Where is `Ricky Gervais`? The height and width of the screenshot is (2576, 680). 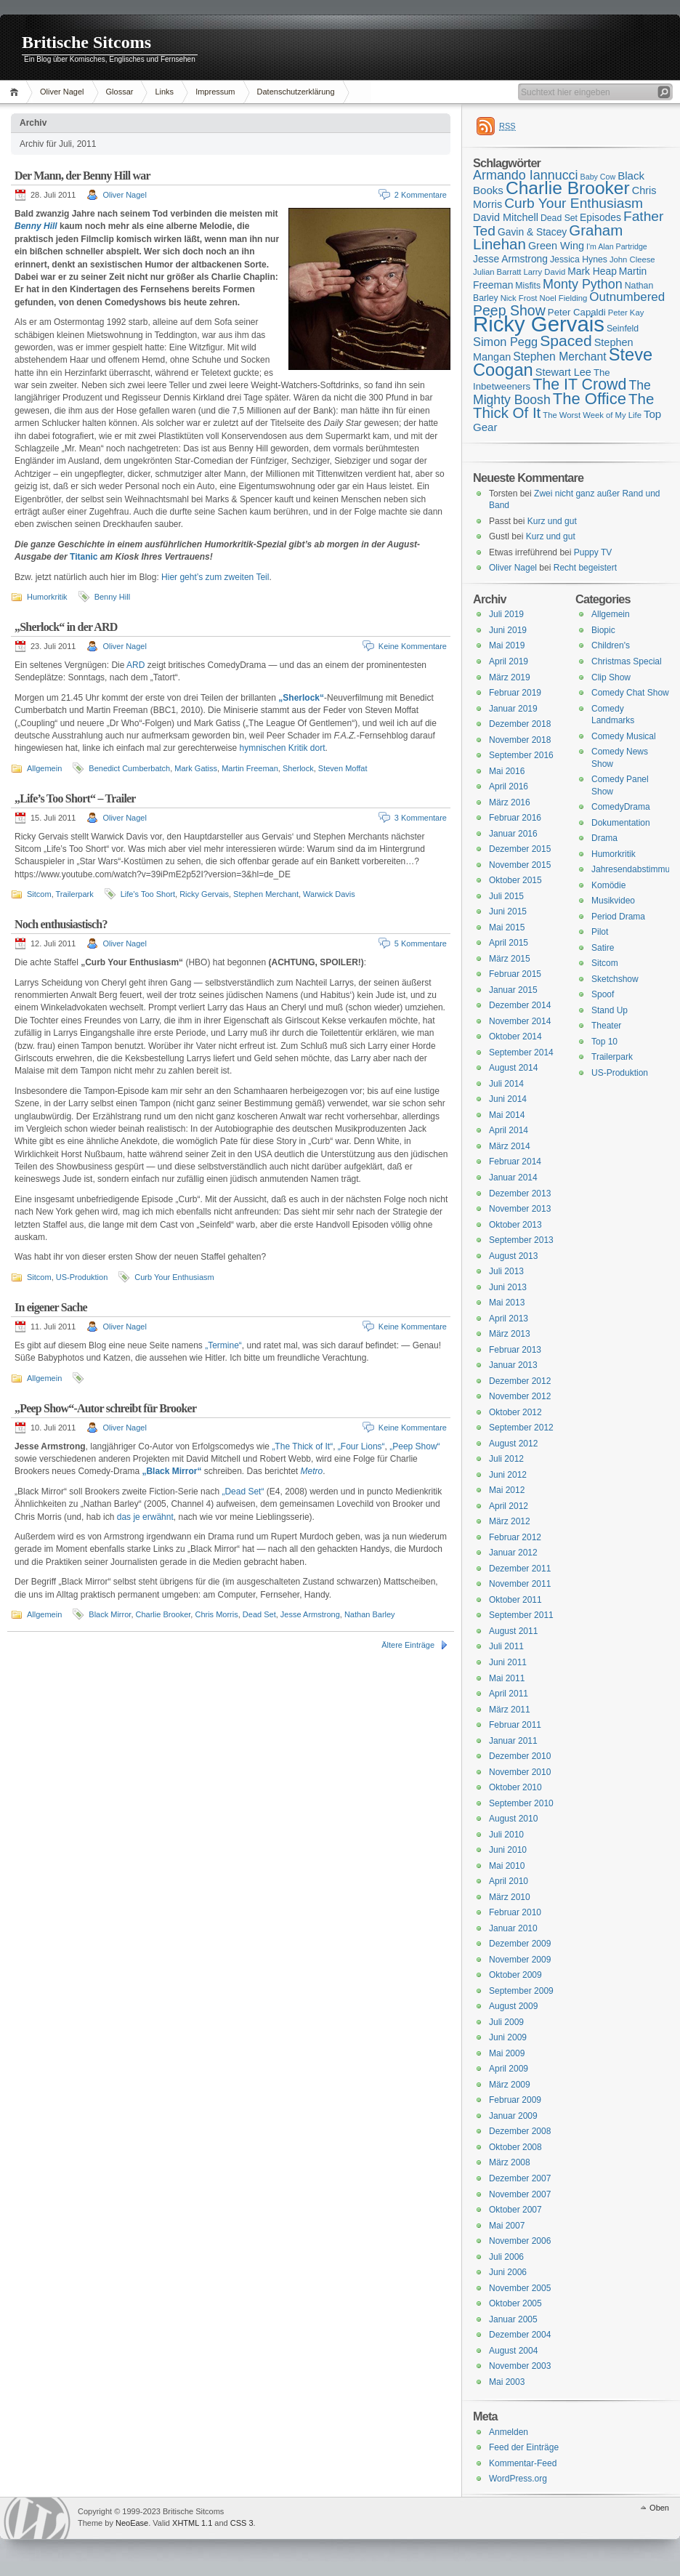
Ricky Gervais is located at coordinates (204, 894).